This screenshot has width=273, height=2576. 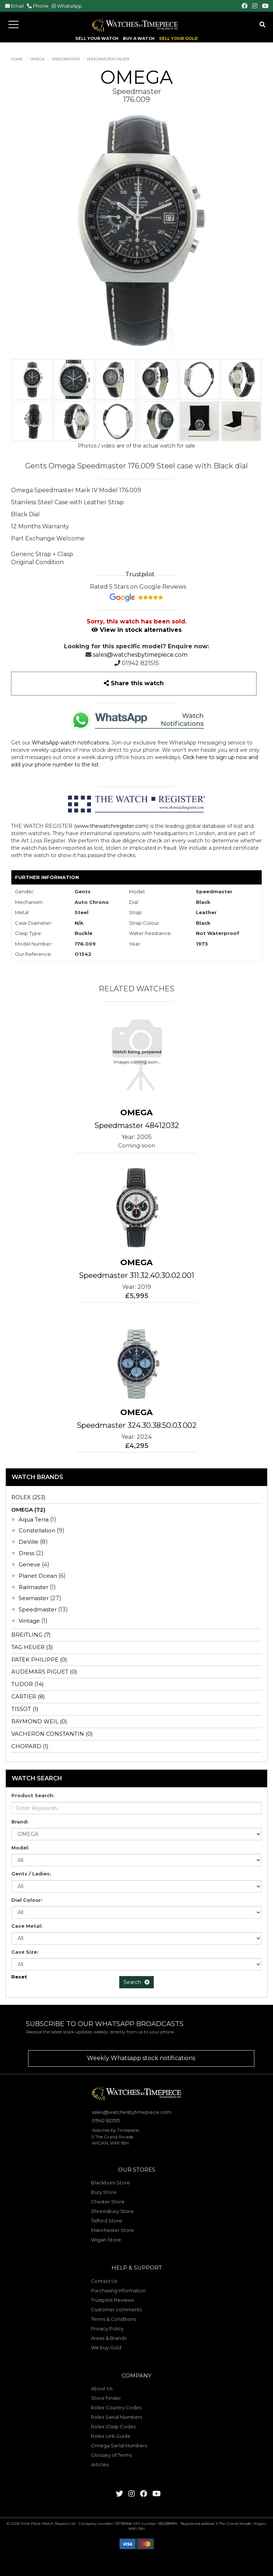 What do you see at coordinates (116, 2407) in the screenshot?
I see `Rolex Country Codes` at bounding box center [116, 2407].